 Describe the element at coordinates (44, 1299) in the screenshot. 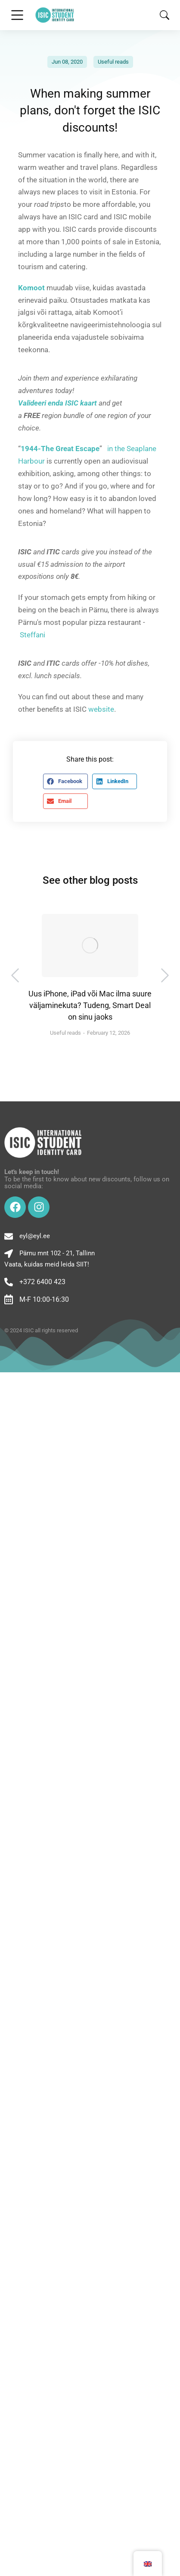

I see `M-F 10:00-16:30` at that location.